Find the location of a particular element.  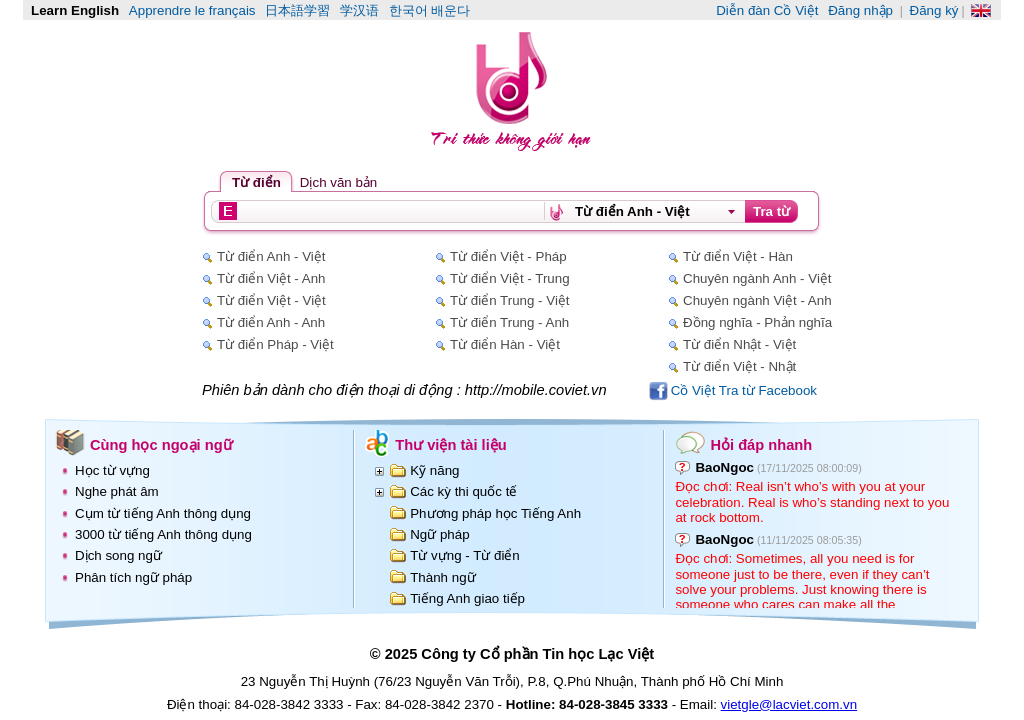

Chuyên ngành Việt - Anh is located at coordinates (757, 300).